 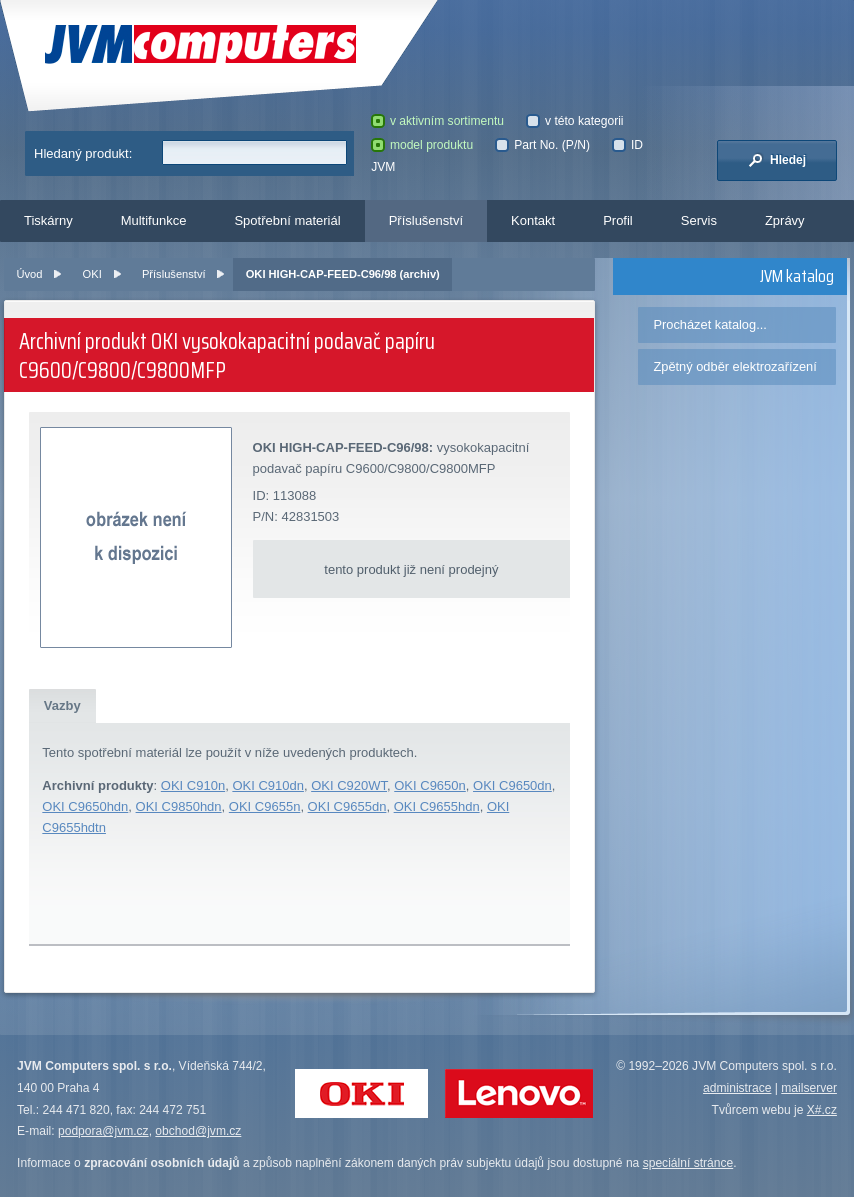 What do you see at coordinates (777, 160) in the screenshot?
I see `Hledej` at bounding box center [777, 160].